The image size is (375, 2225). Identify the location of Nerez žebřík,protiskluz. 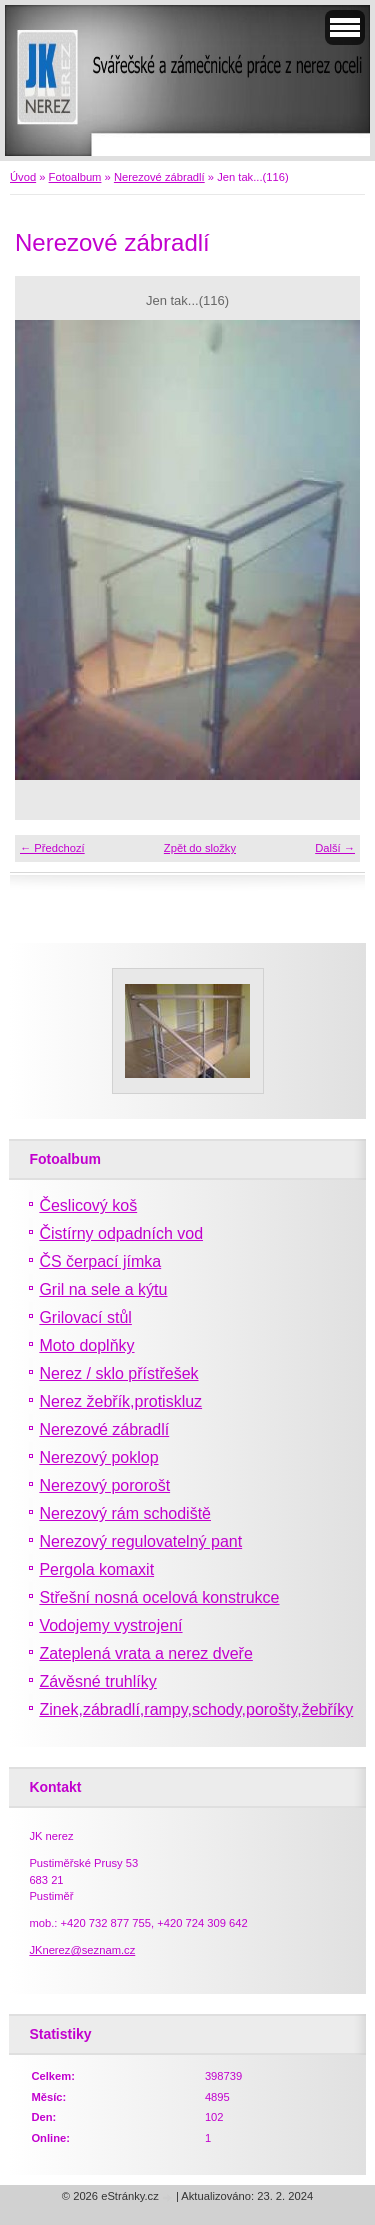
(120, 1401).